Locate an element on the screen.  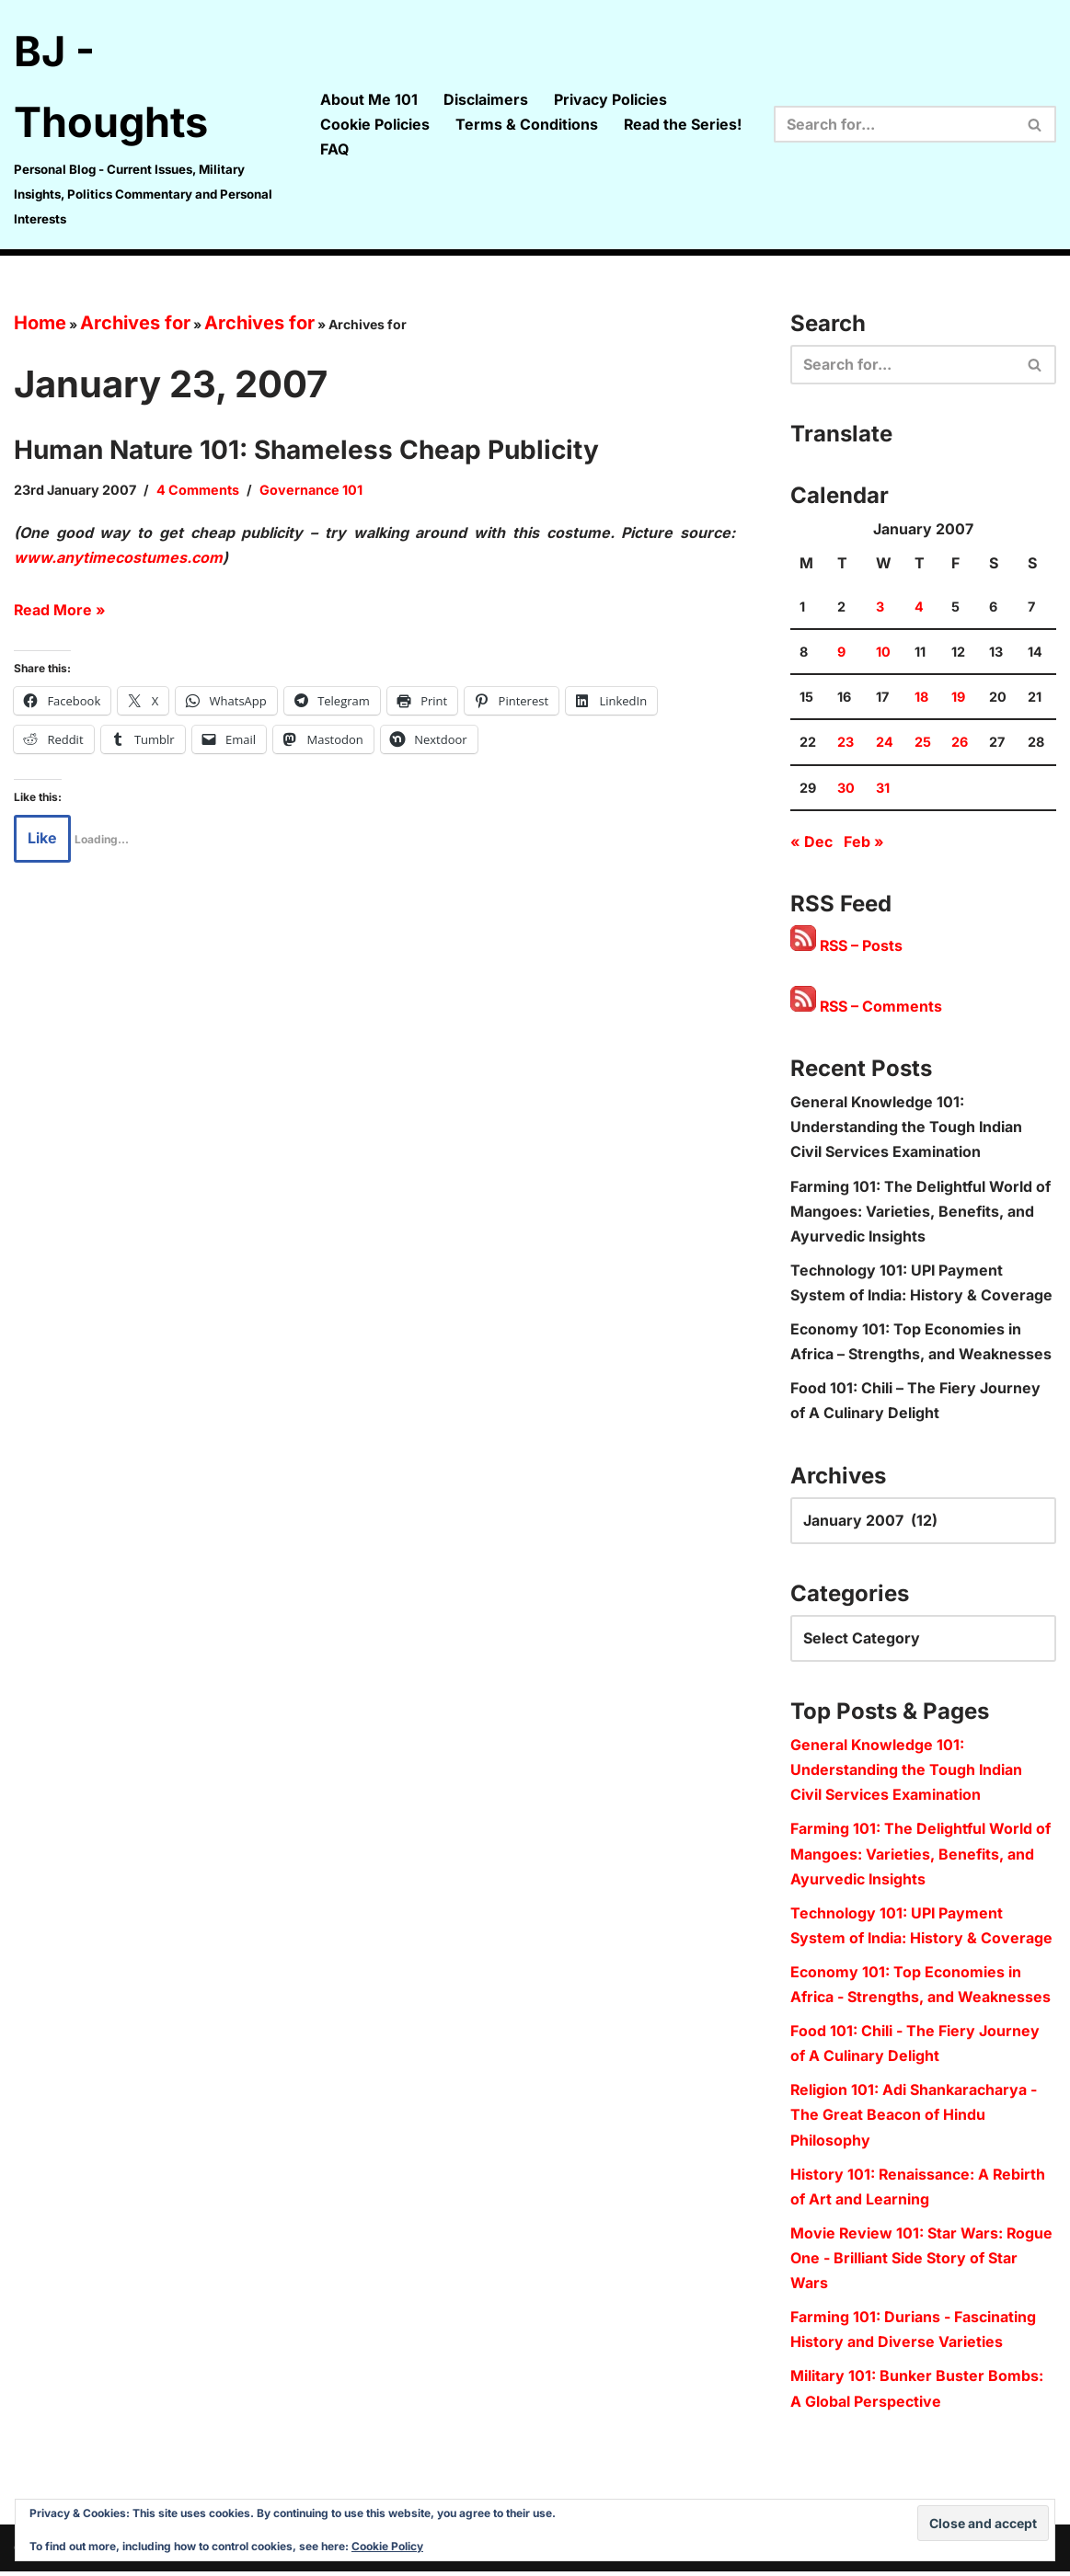
General Knowledge 101: Understanding the Tough Indian Civil Services Examination is located at coordinates (906, 1128).